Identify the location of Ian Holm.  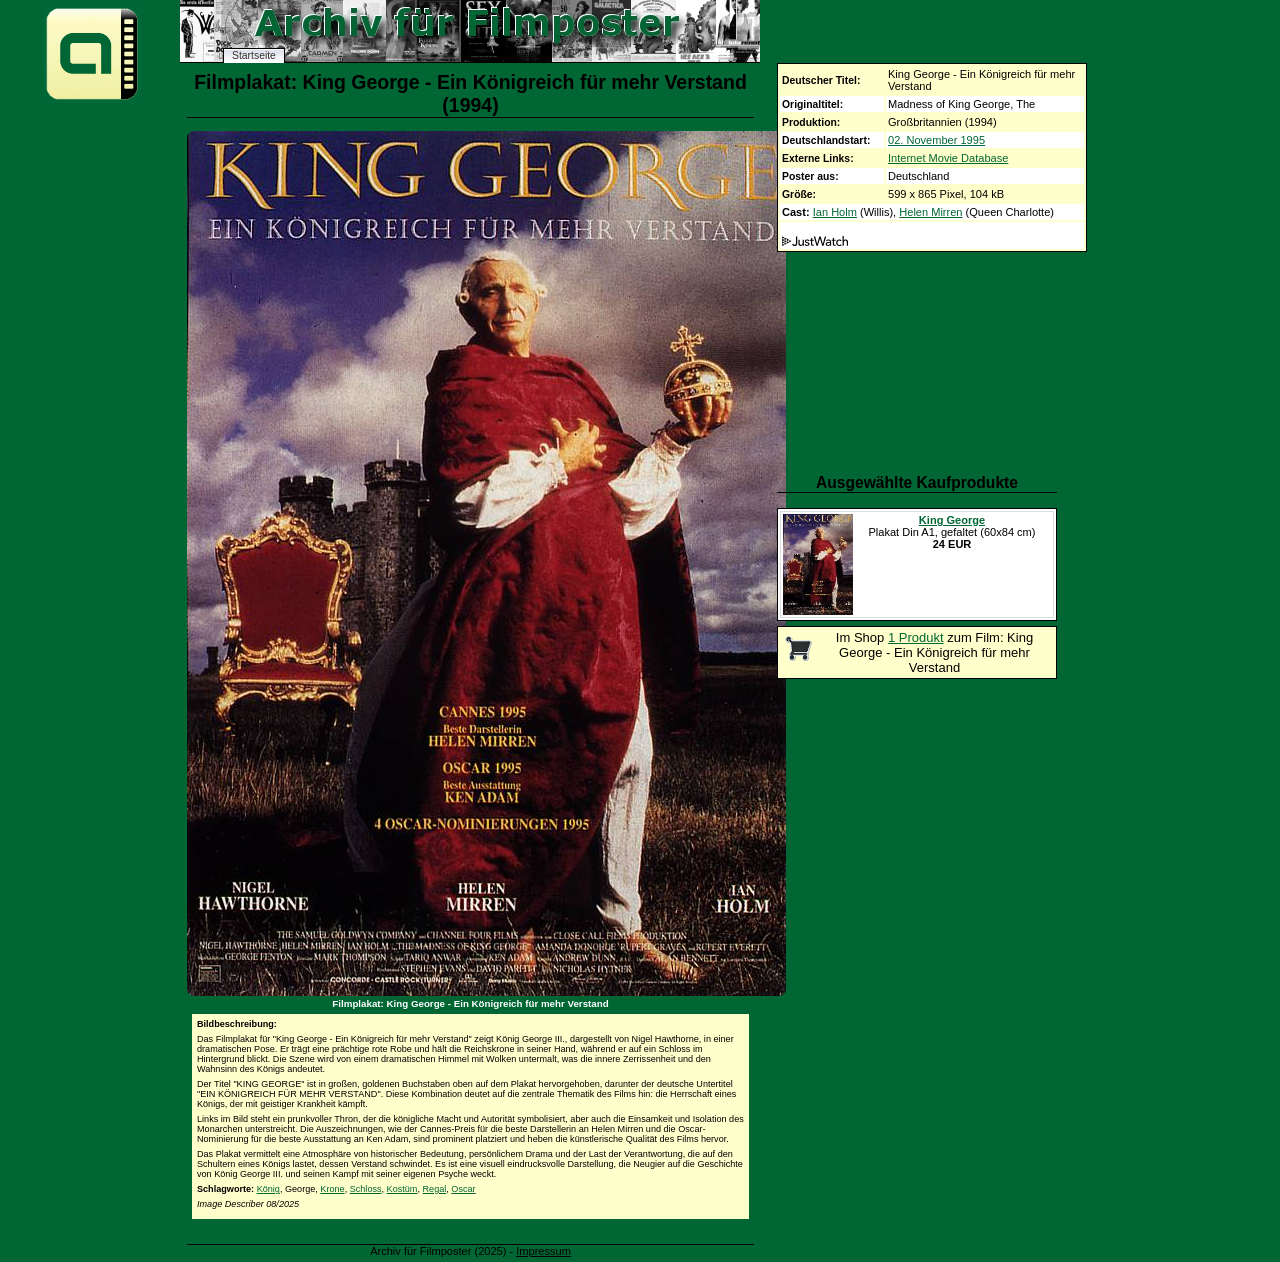
(835, 212).